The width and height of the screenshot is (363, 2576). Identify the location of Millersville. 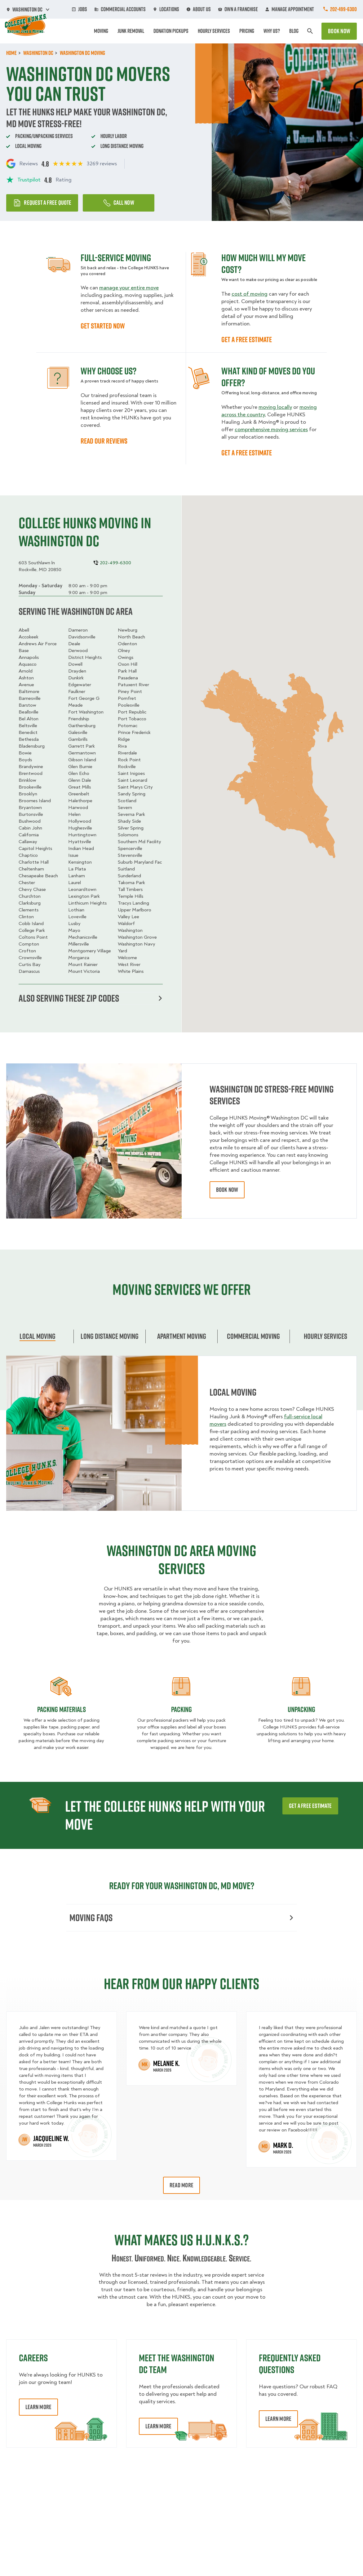
(78, 944).